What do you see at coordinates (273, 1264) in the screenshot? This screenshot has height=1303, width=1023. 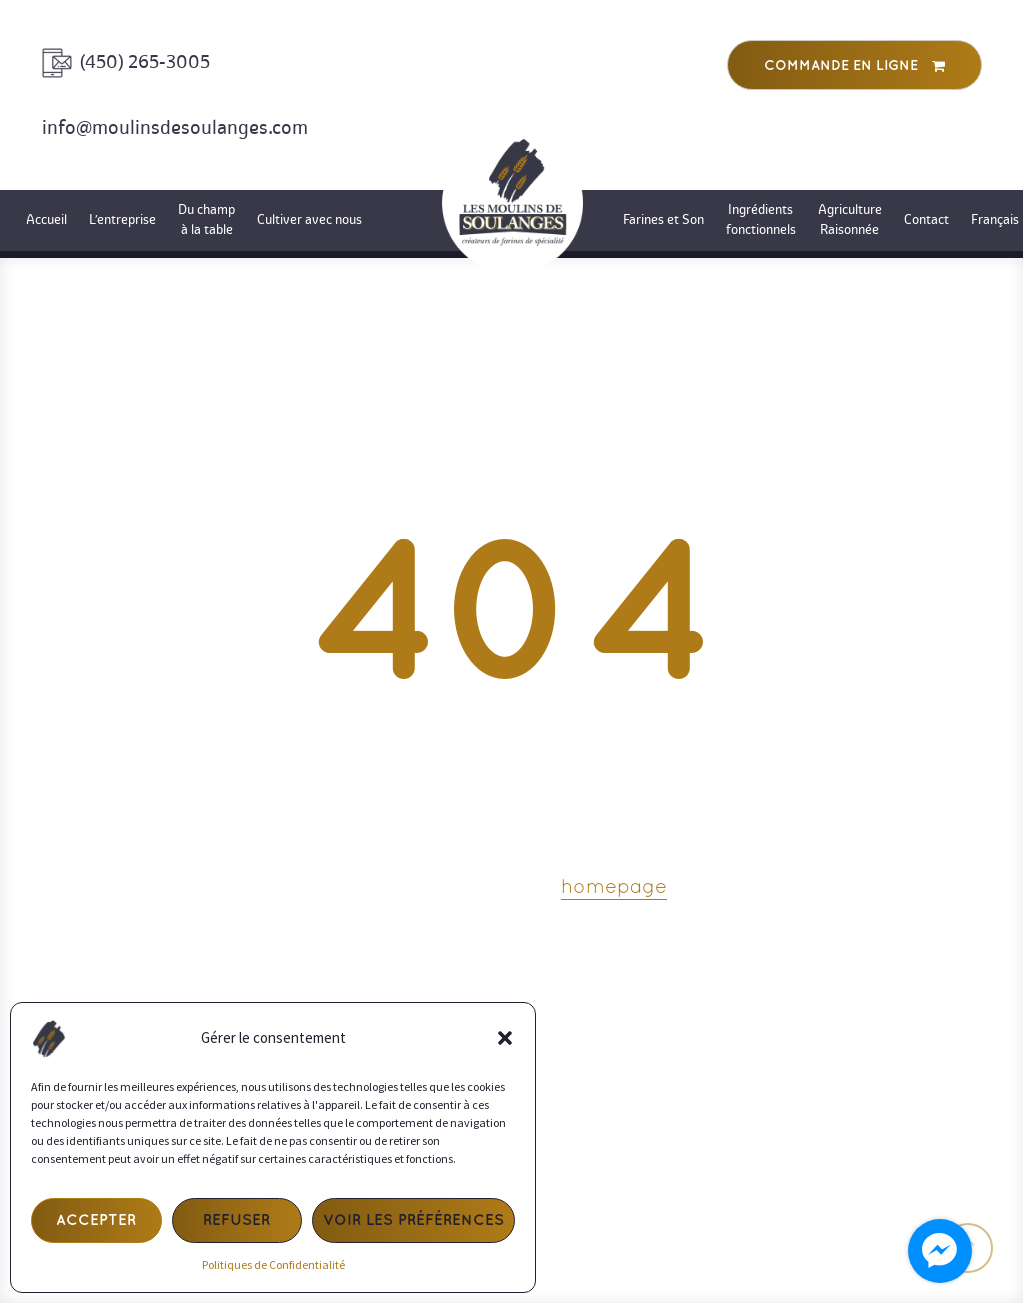 I see `Politiques de Confidentialité` at bounding box center [273, 1264].